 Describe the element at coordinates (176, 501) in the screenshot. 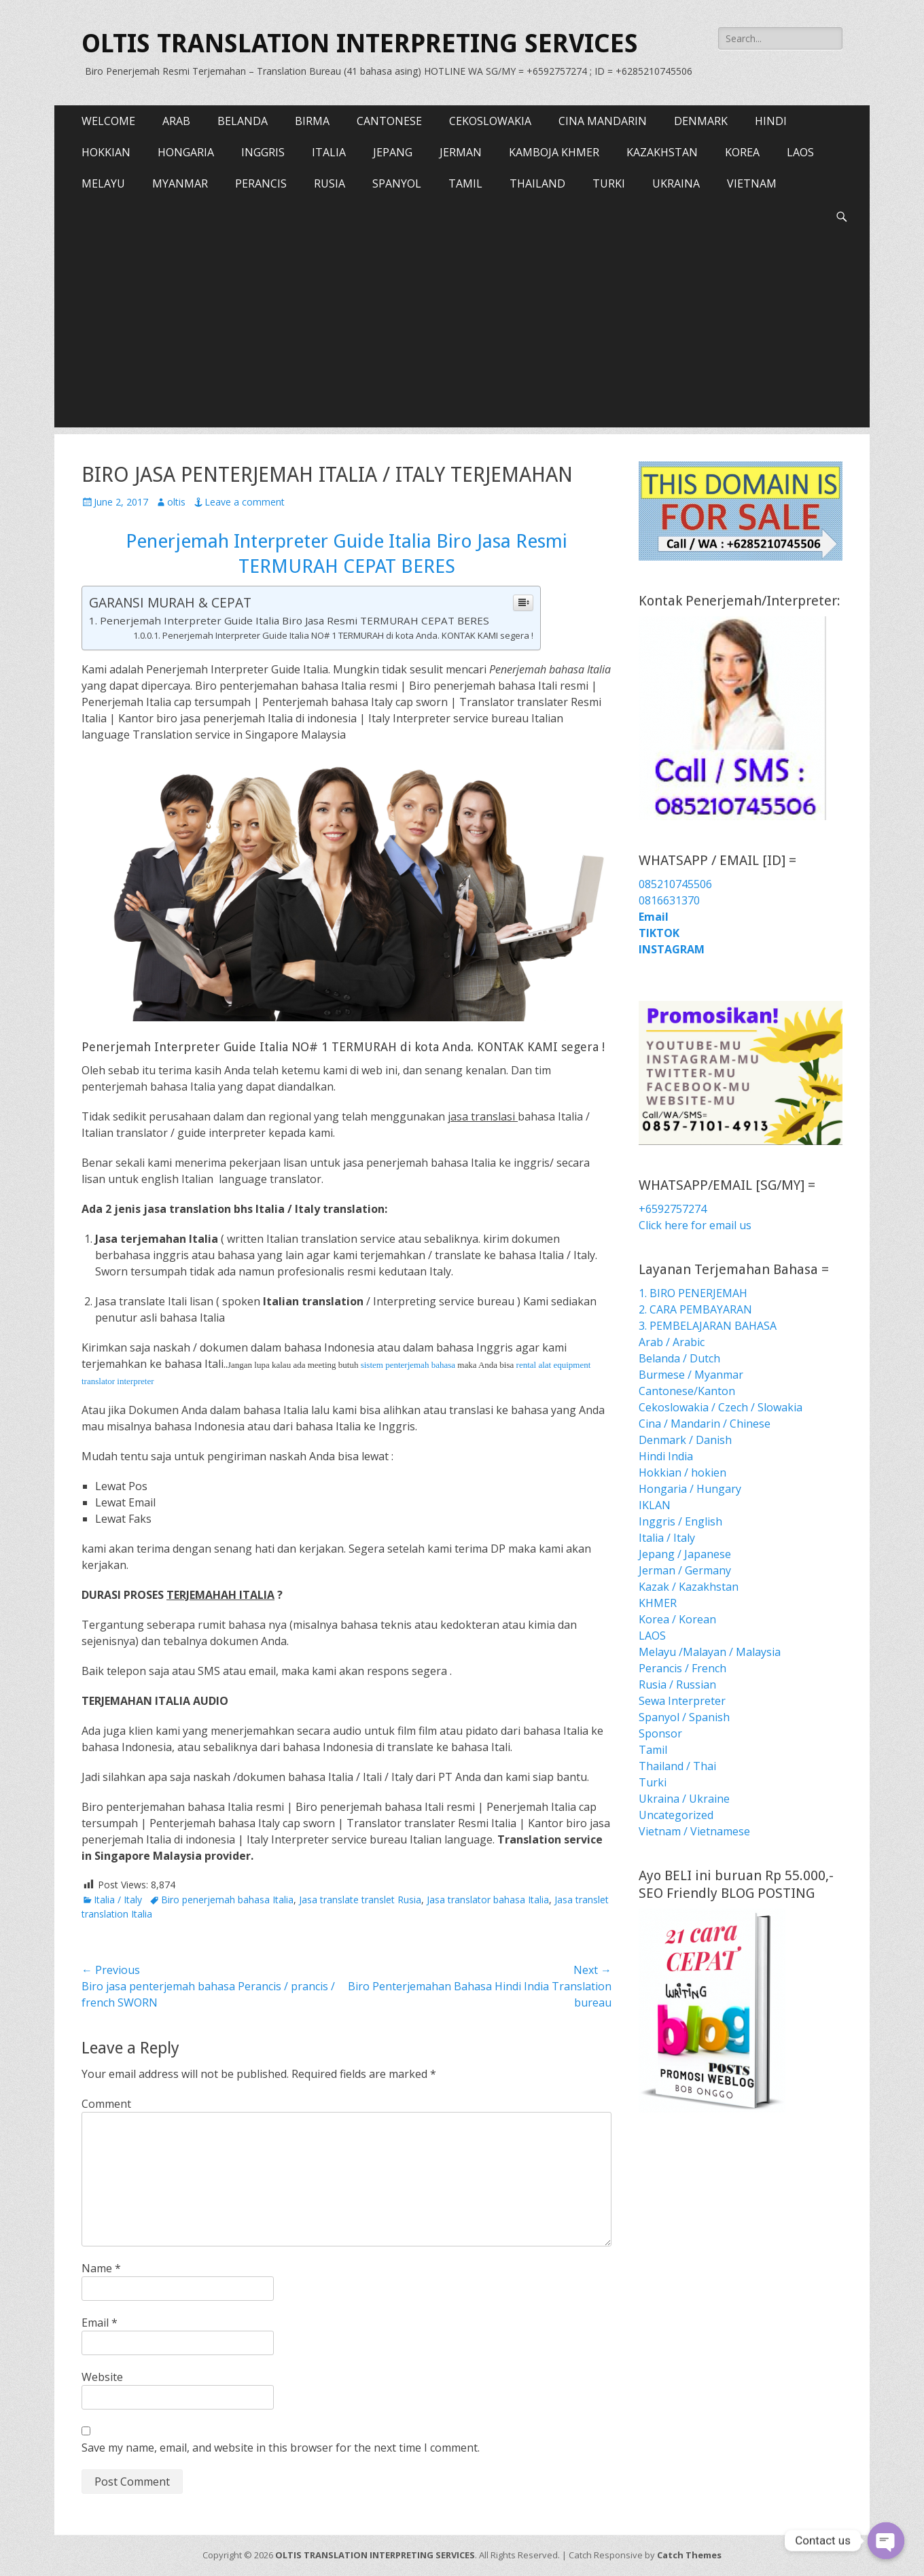

I see `oltis` at that location.